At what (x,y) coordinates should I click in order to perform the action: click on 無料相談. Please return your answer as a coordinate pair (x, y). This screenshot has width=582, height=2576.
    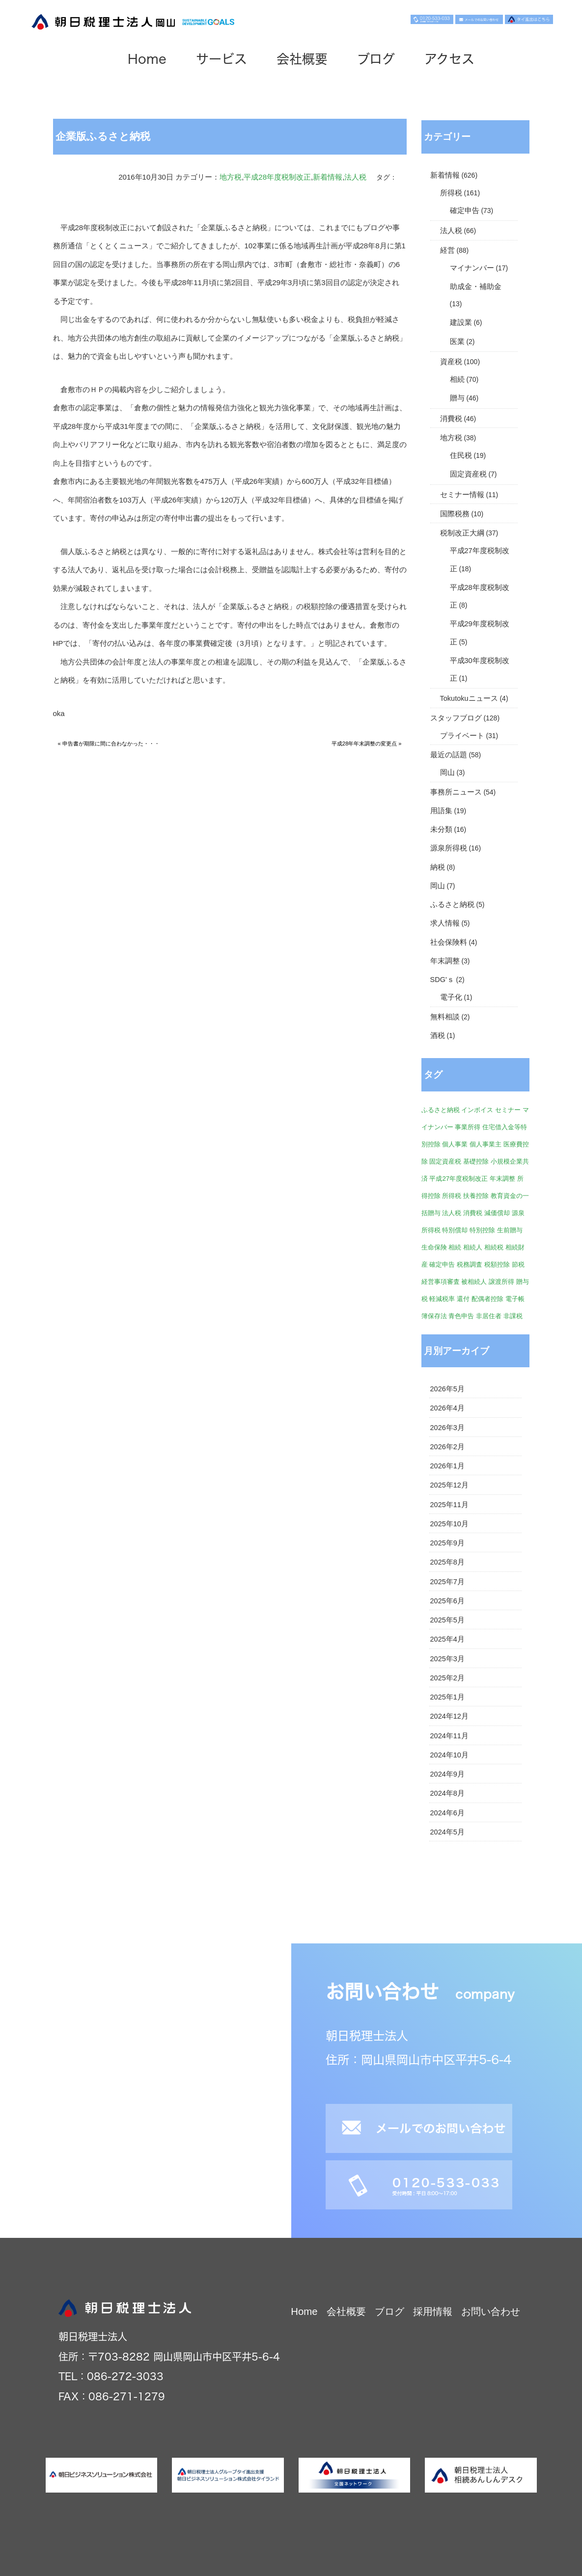
    Looking at the image, I should click on (445, 1017).